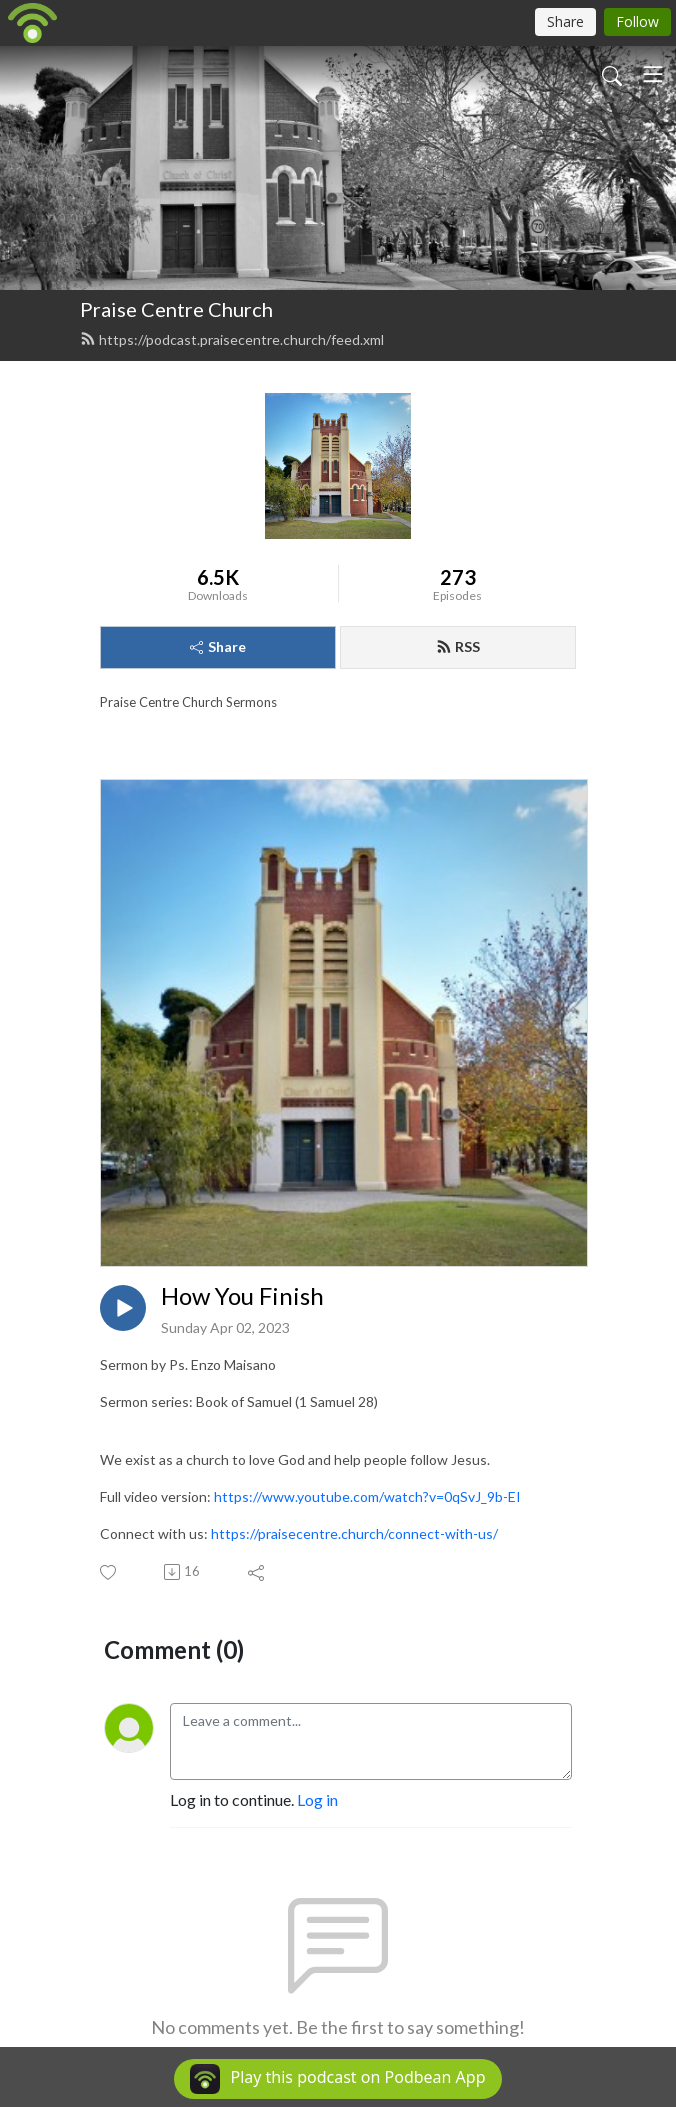 The image size is (676, 2107). Describe the element at coordinates (176, 309) in the screenshot. I see `Praise Centre Church` at that location.